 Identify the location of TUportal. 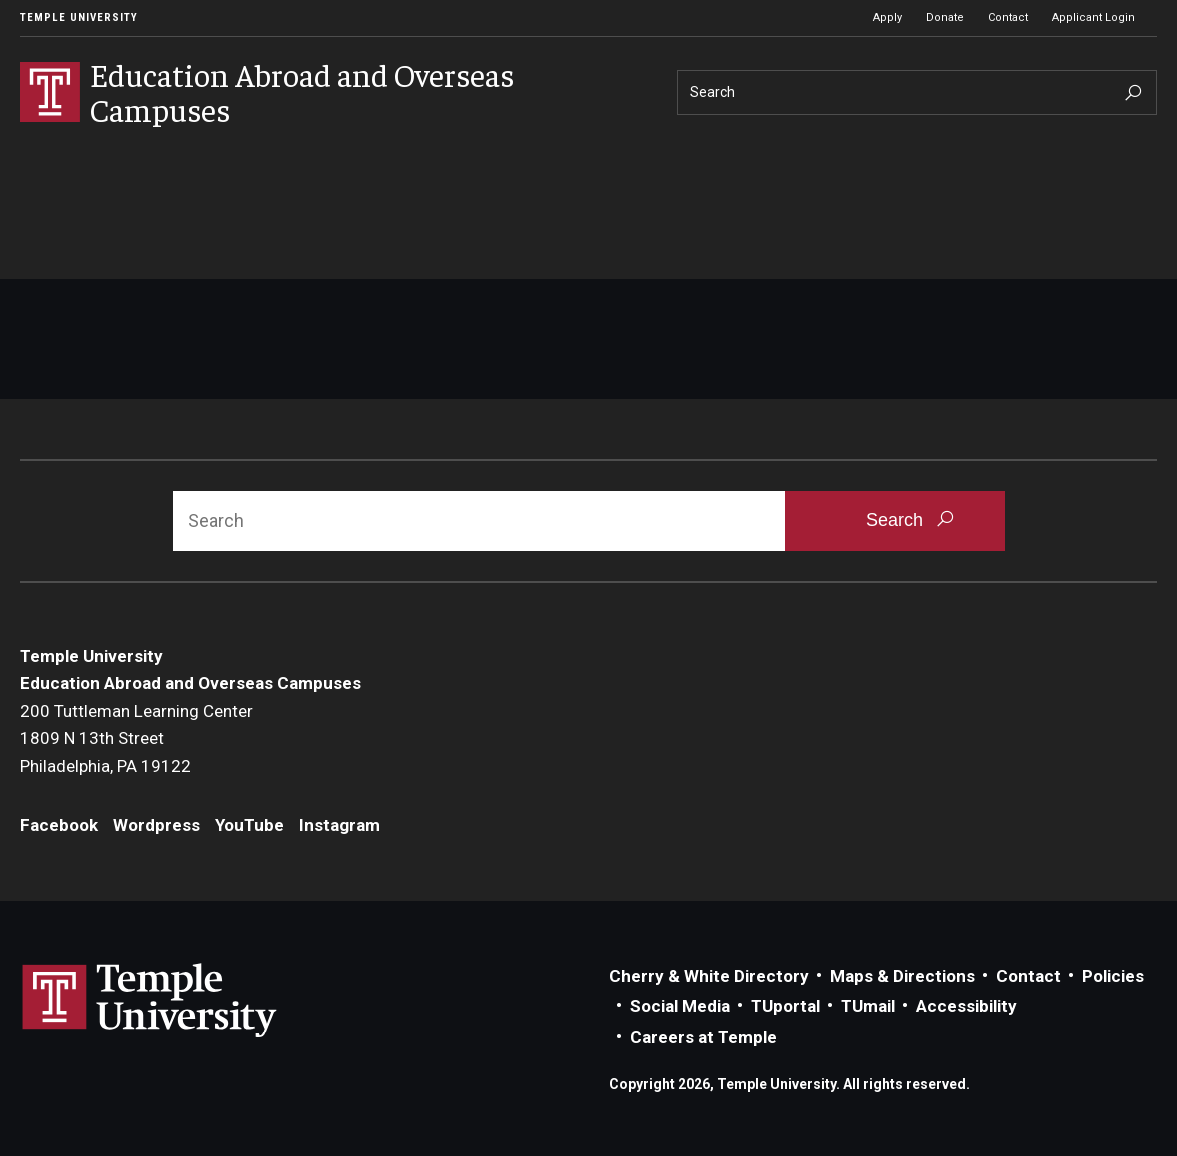
(785, 1006).